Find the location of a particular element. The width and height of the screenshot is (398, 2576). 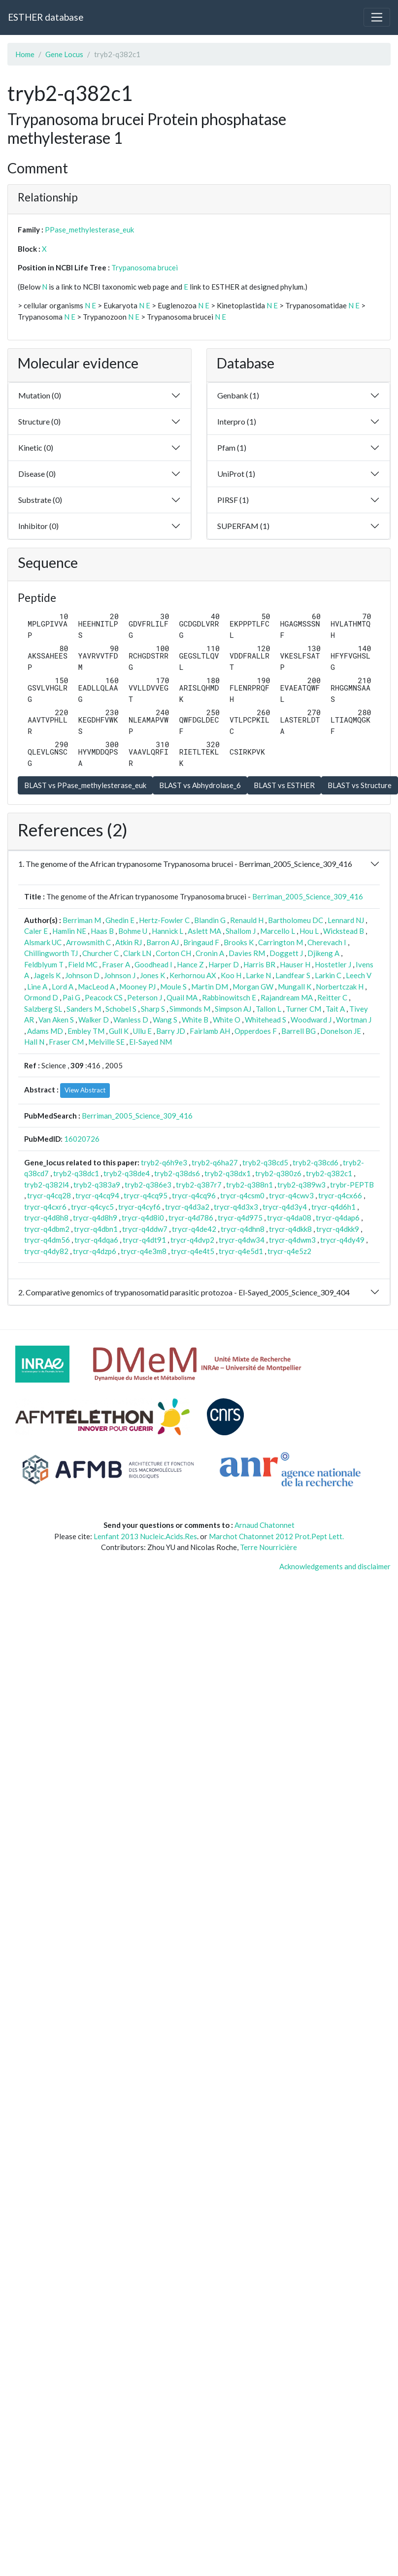

Berriman_2005_Science_309_416 is located at coordinates (307, 896).